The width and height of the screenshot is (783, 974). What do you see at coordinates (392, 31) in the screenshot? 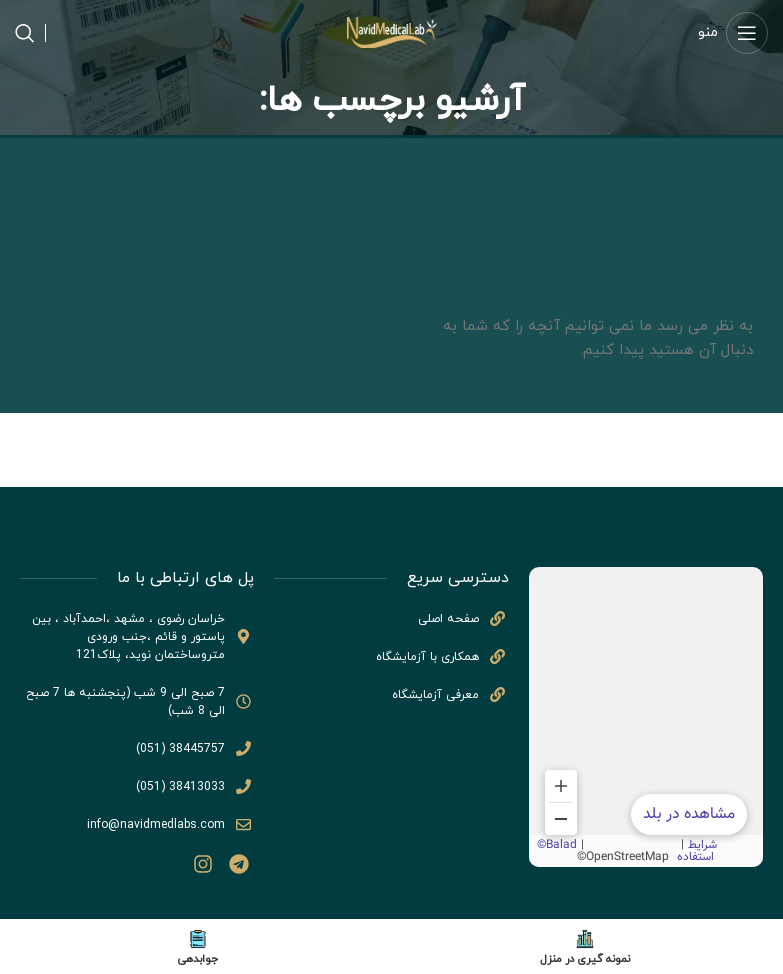
I see `[لوگو سایت]` at bounding box center [392, 31].